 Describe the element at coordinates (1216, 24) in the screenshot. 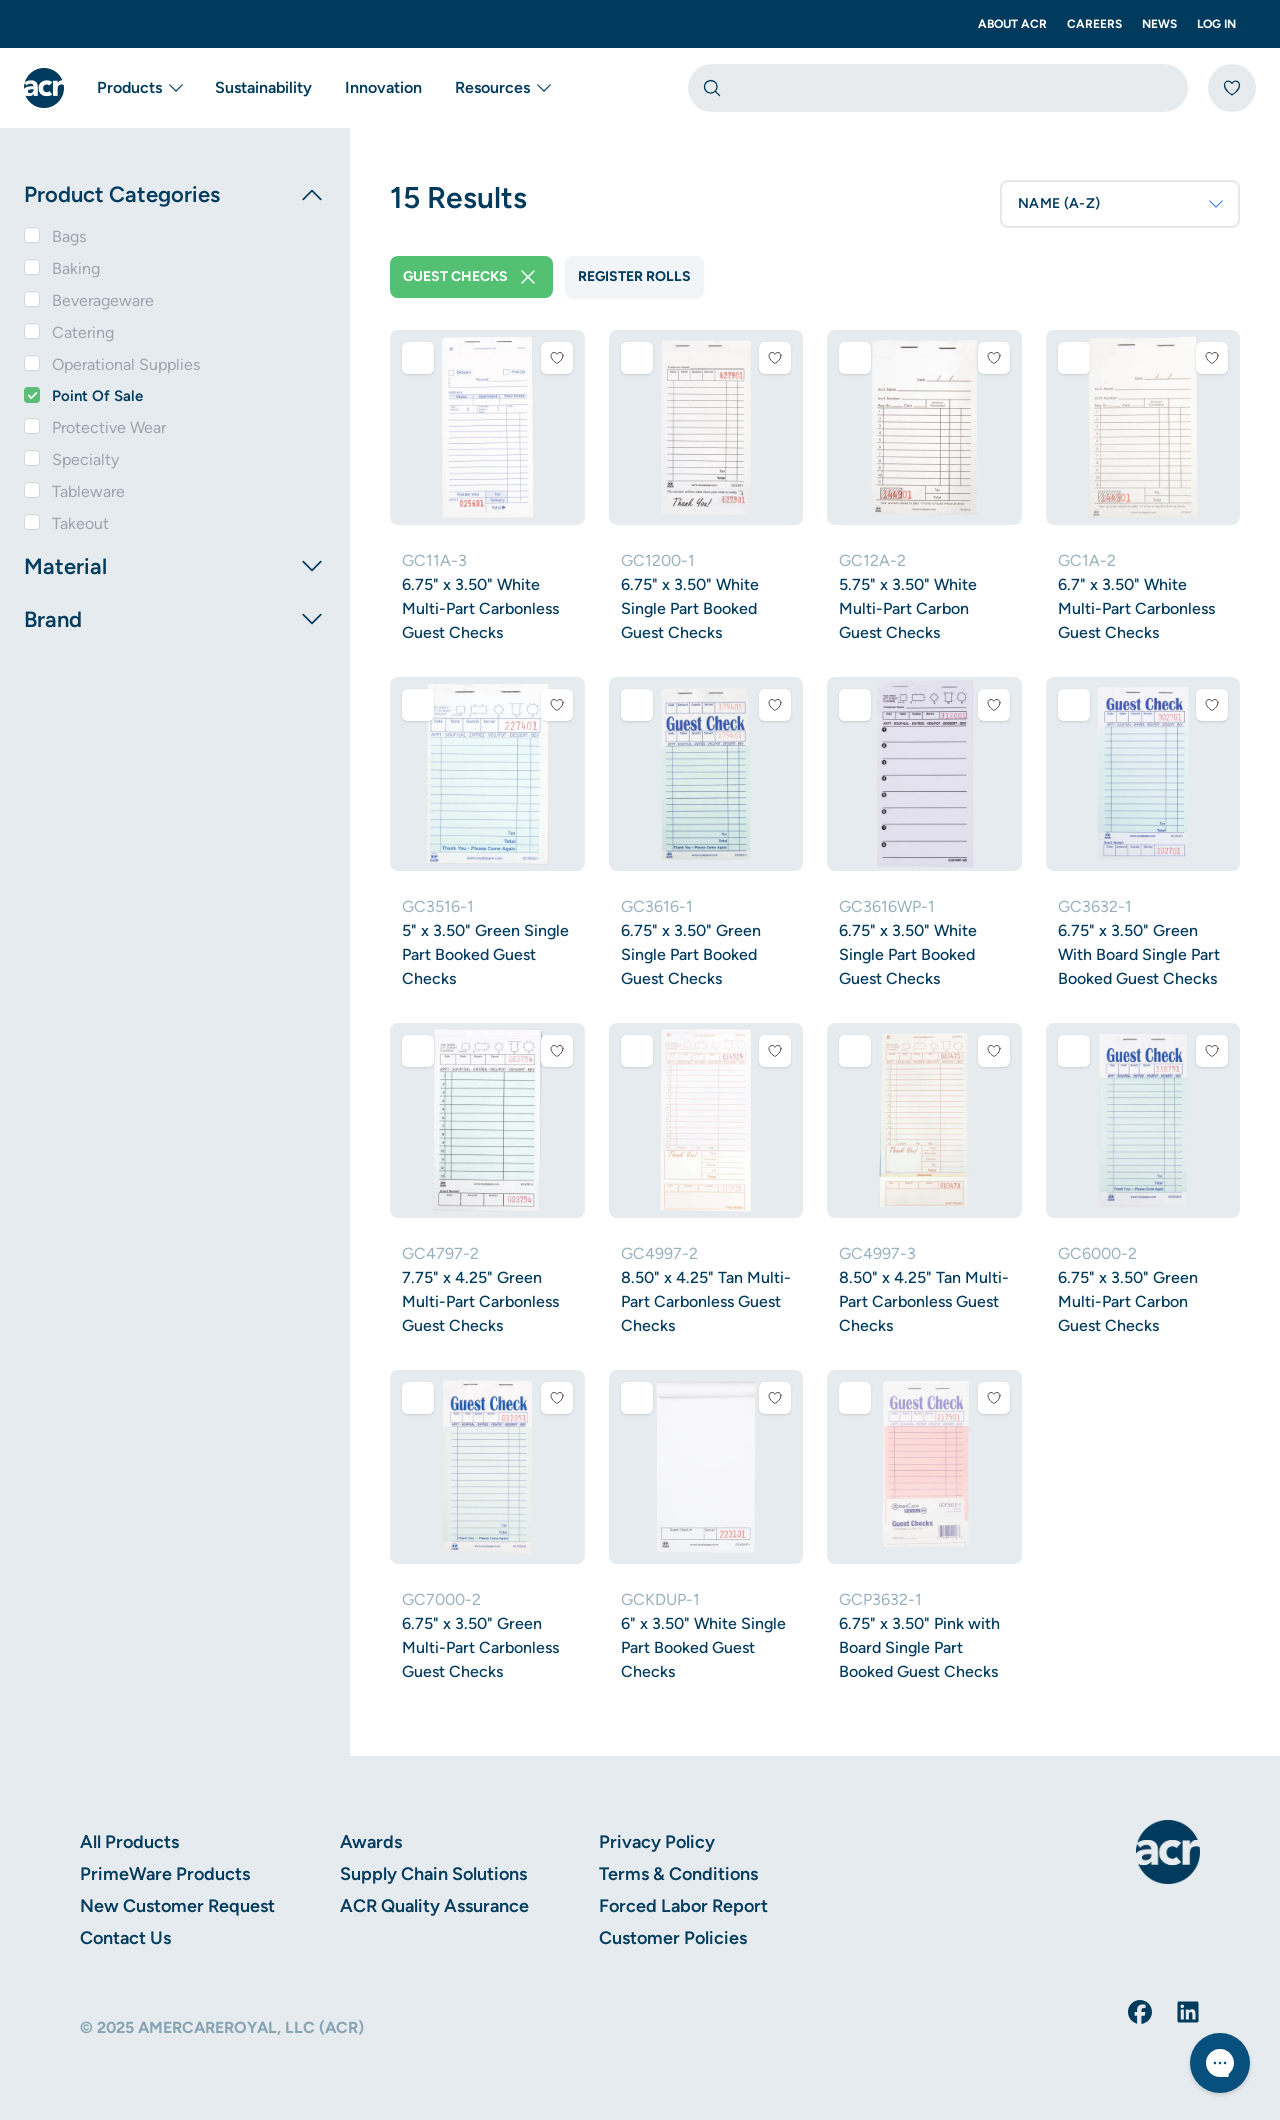

I see `Log In` at that location.